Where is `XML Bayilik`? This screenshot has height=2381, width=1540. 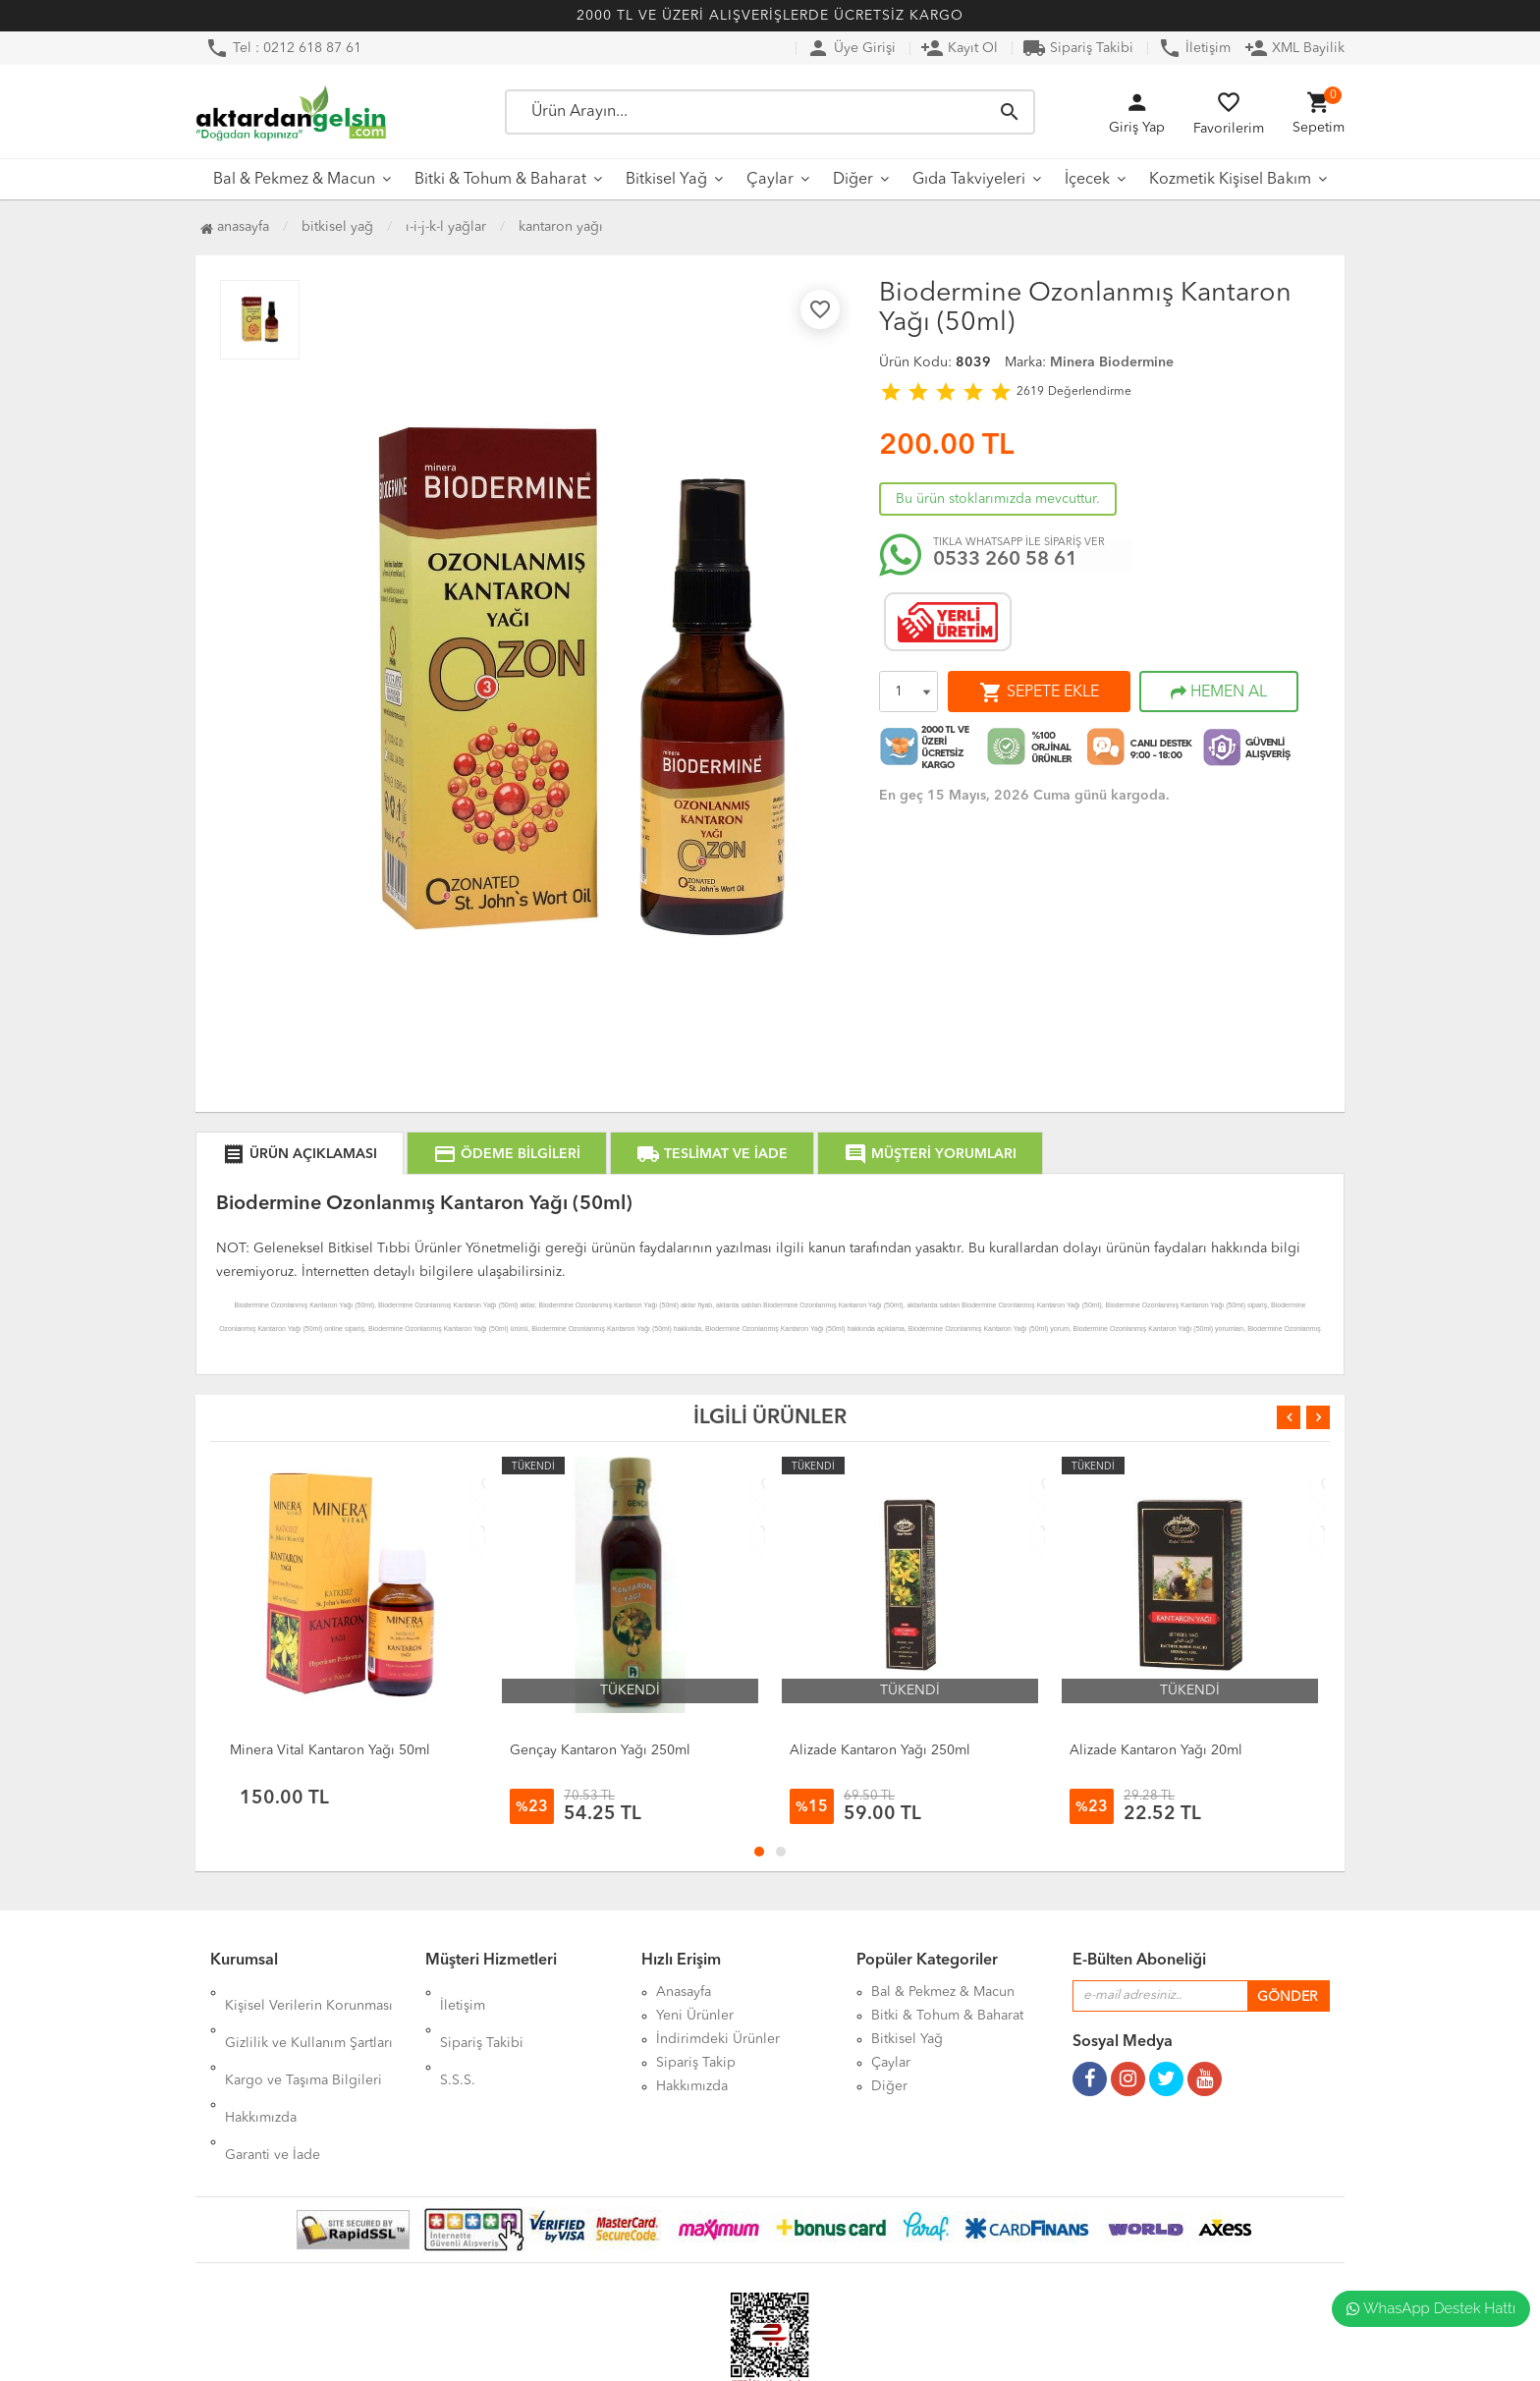
XML Bayilik is located at coordinates (1294, 48).